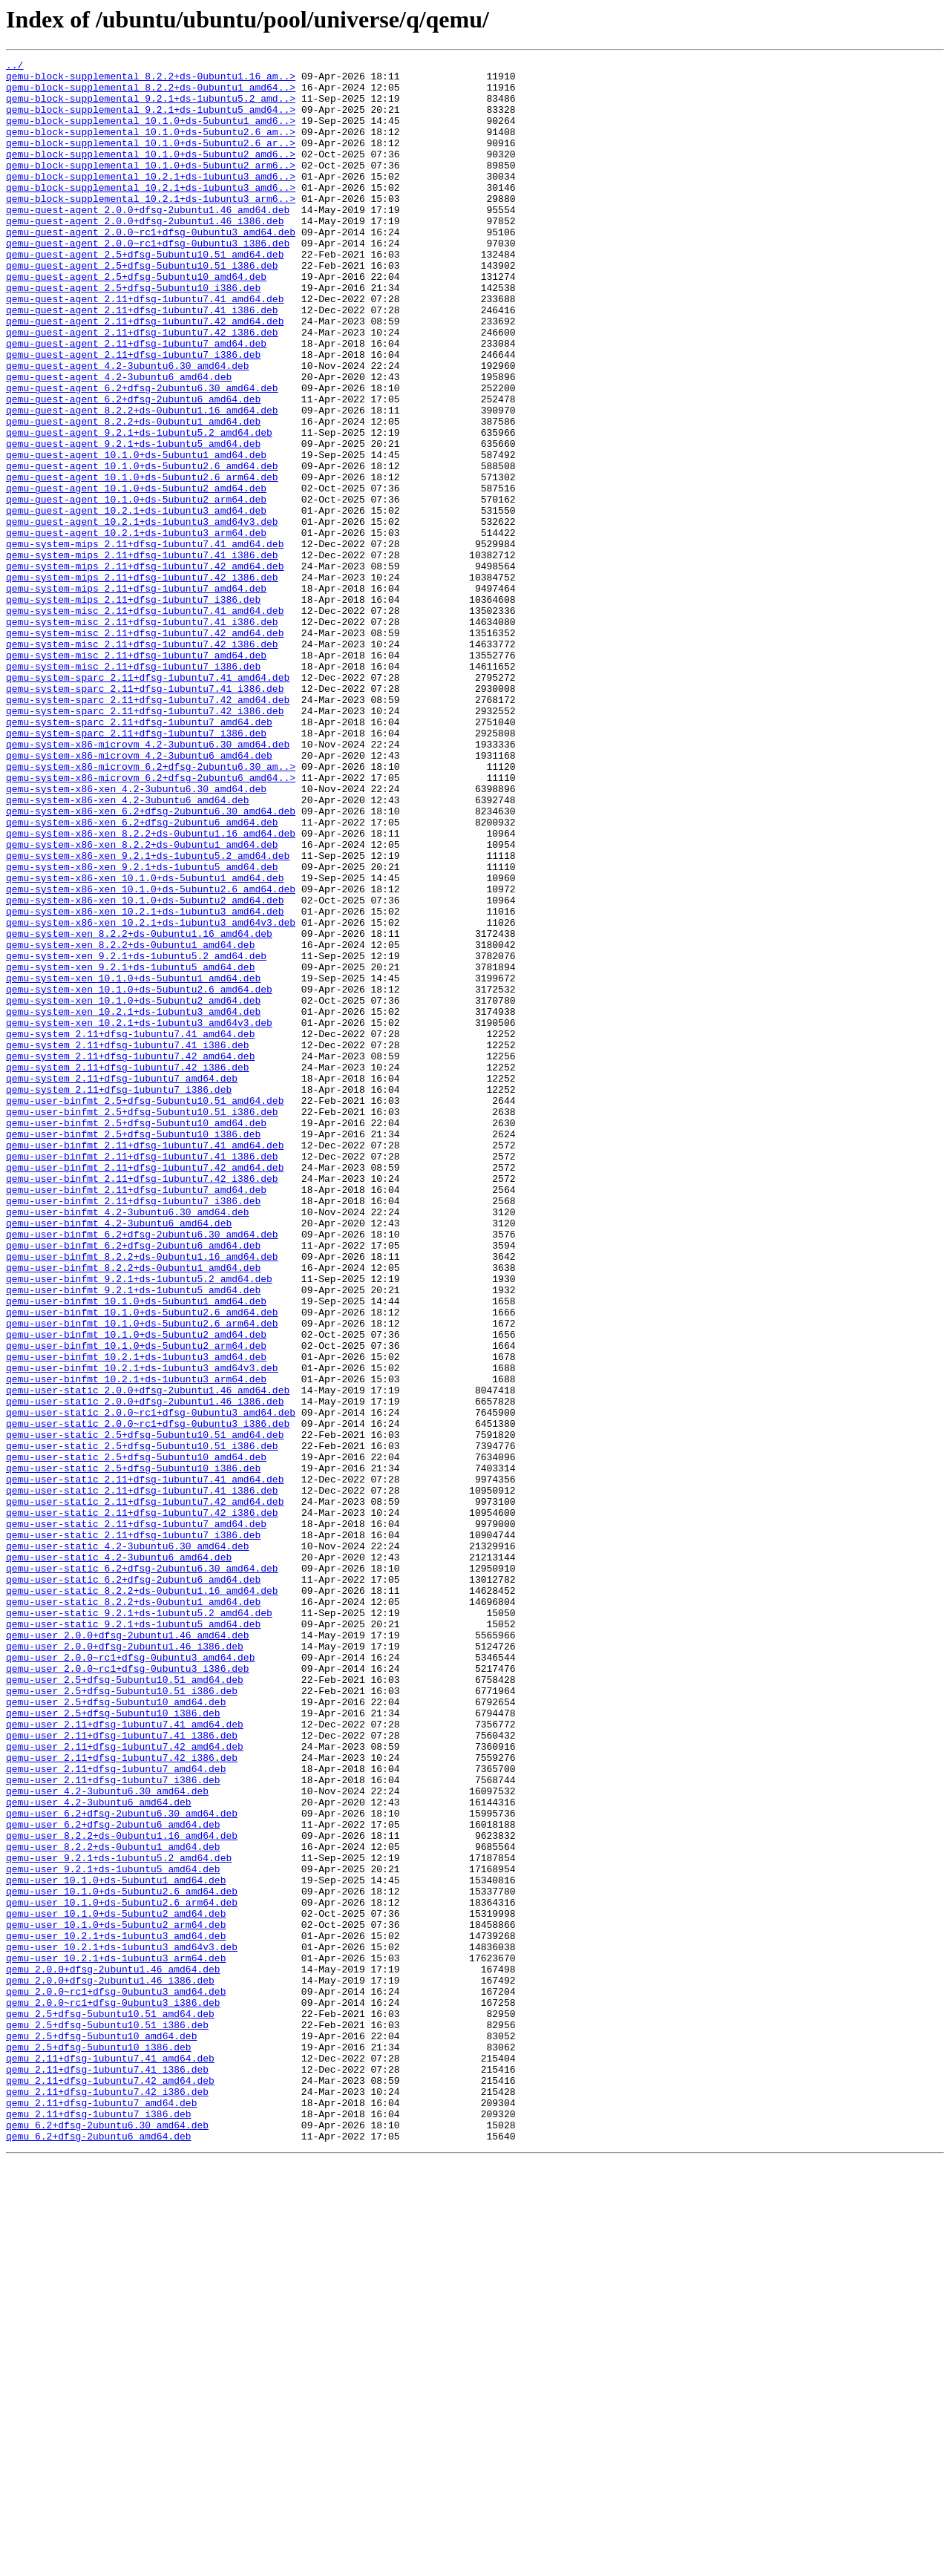 Image resolution: width=950 pixels, height=2576 pixels. Describe the element at coordinates (122, 2098) in the screenshot. I see `qemu-user_2.11+dfsg-1ubuntu7.42_i386.deb` at that location.